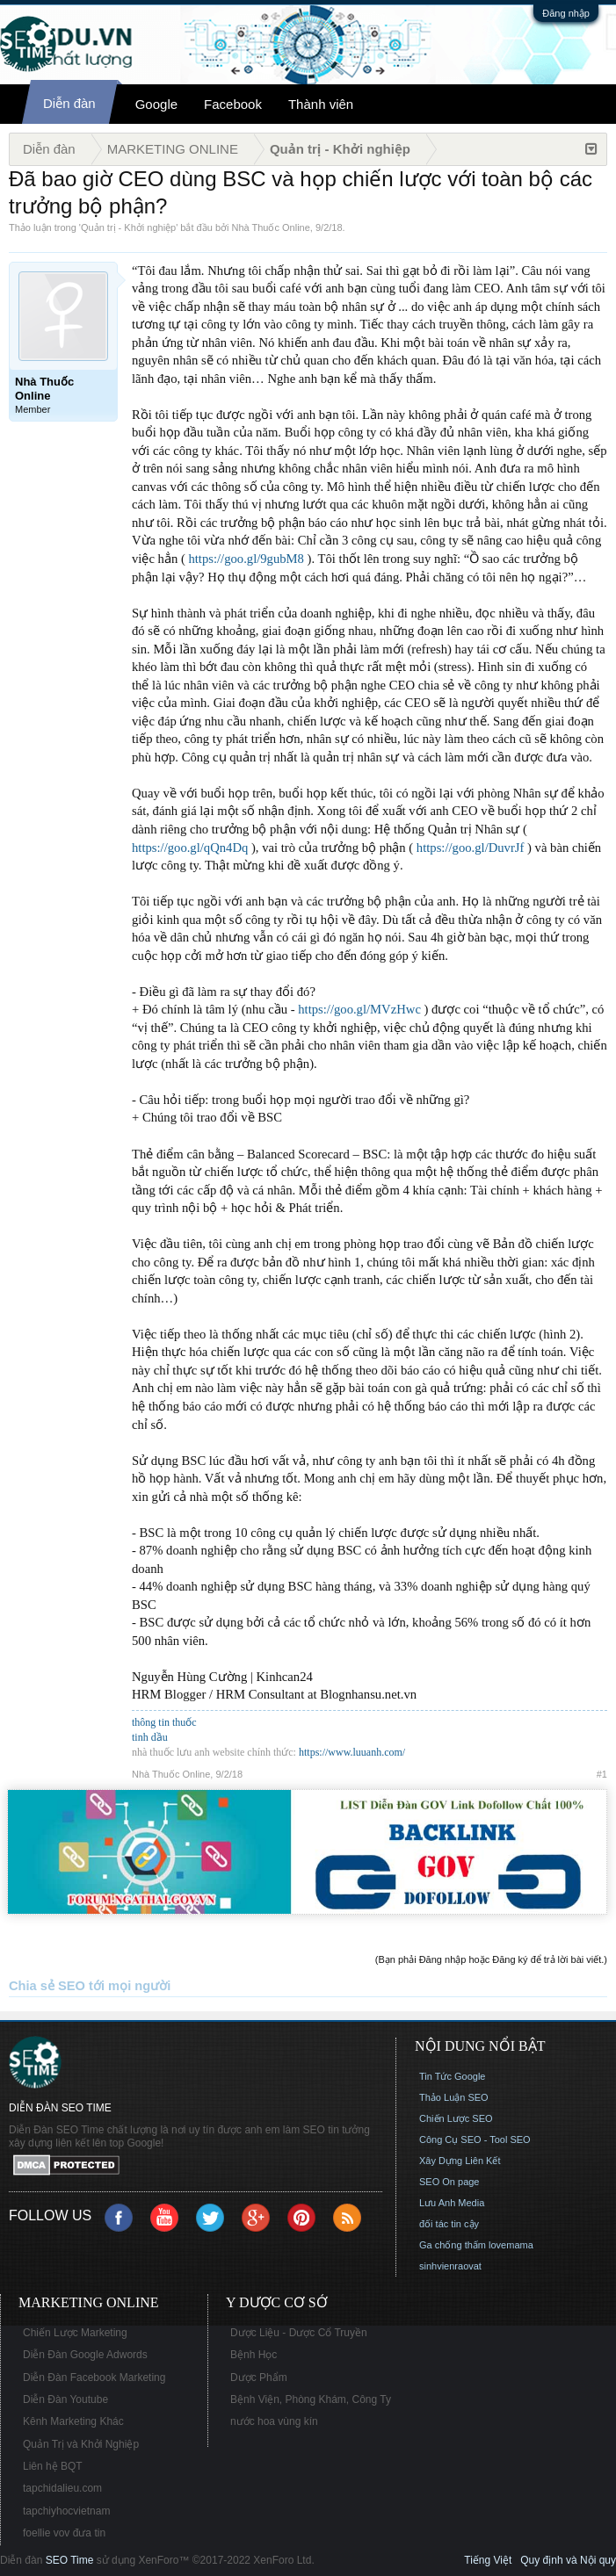 Image resolution: width=616 pixels, height=2576 pixels. What do you see at coordinates (566, 13) in the screenshot?
I see `Đăng nhập` at bounding box center [566, 13].